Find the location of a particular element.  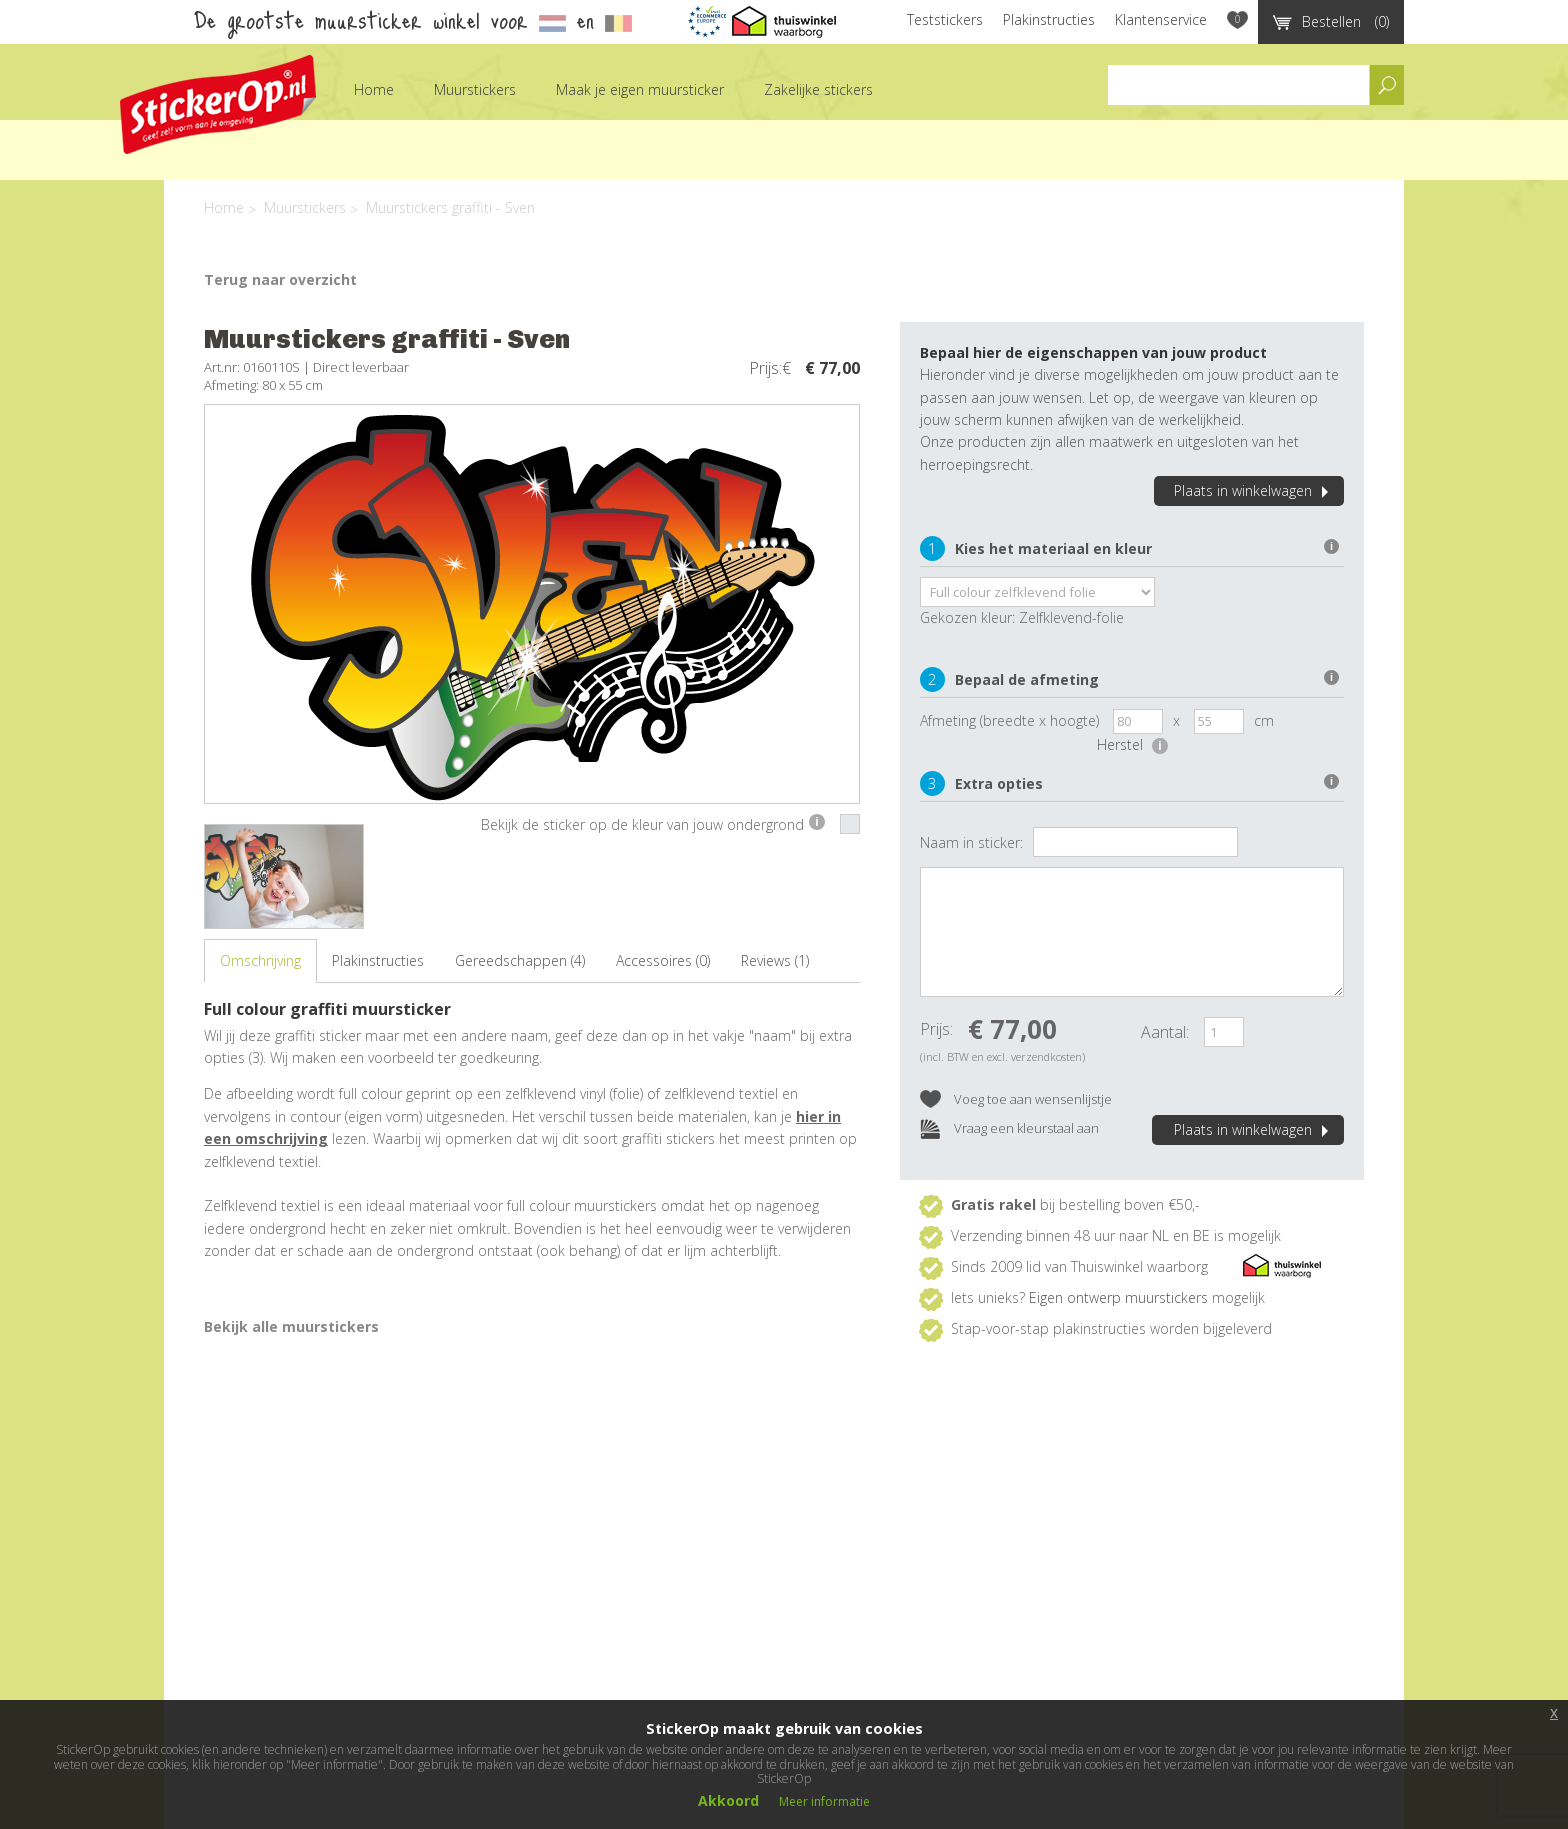

Accessoires (0) is located at coordinates (663, 960).